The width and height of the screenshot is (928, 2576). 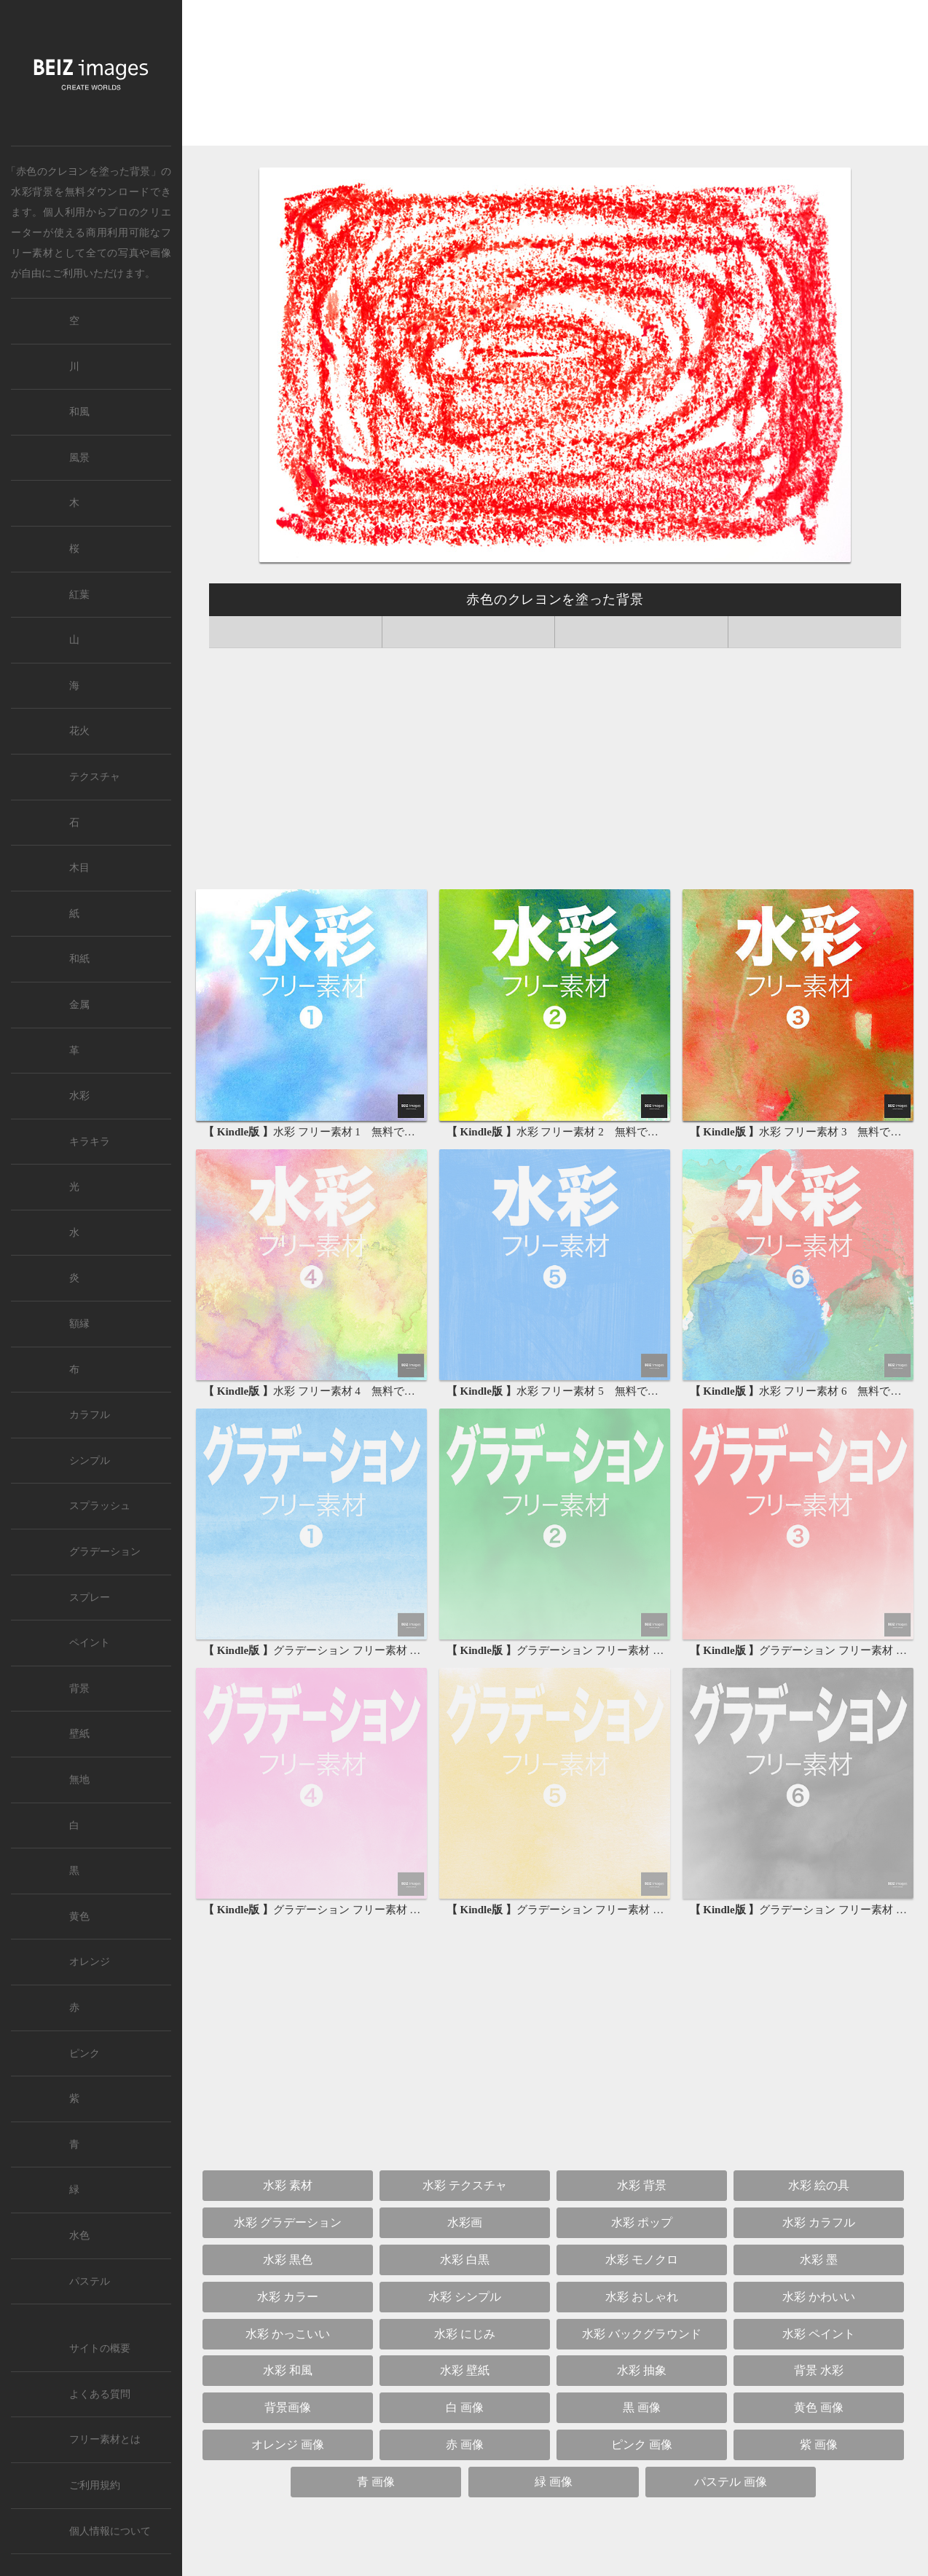 What do you see at coordinates (105, 2439) in the screenshot?
I see `フリー素材とは` at bounding box center [105, 2439].